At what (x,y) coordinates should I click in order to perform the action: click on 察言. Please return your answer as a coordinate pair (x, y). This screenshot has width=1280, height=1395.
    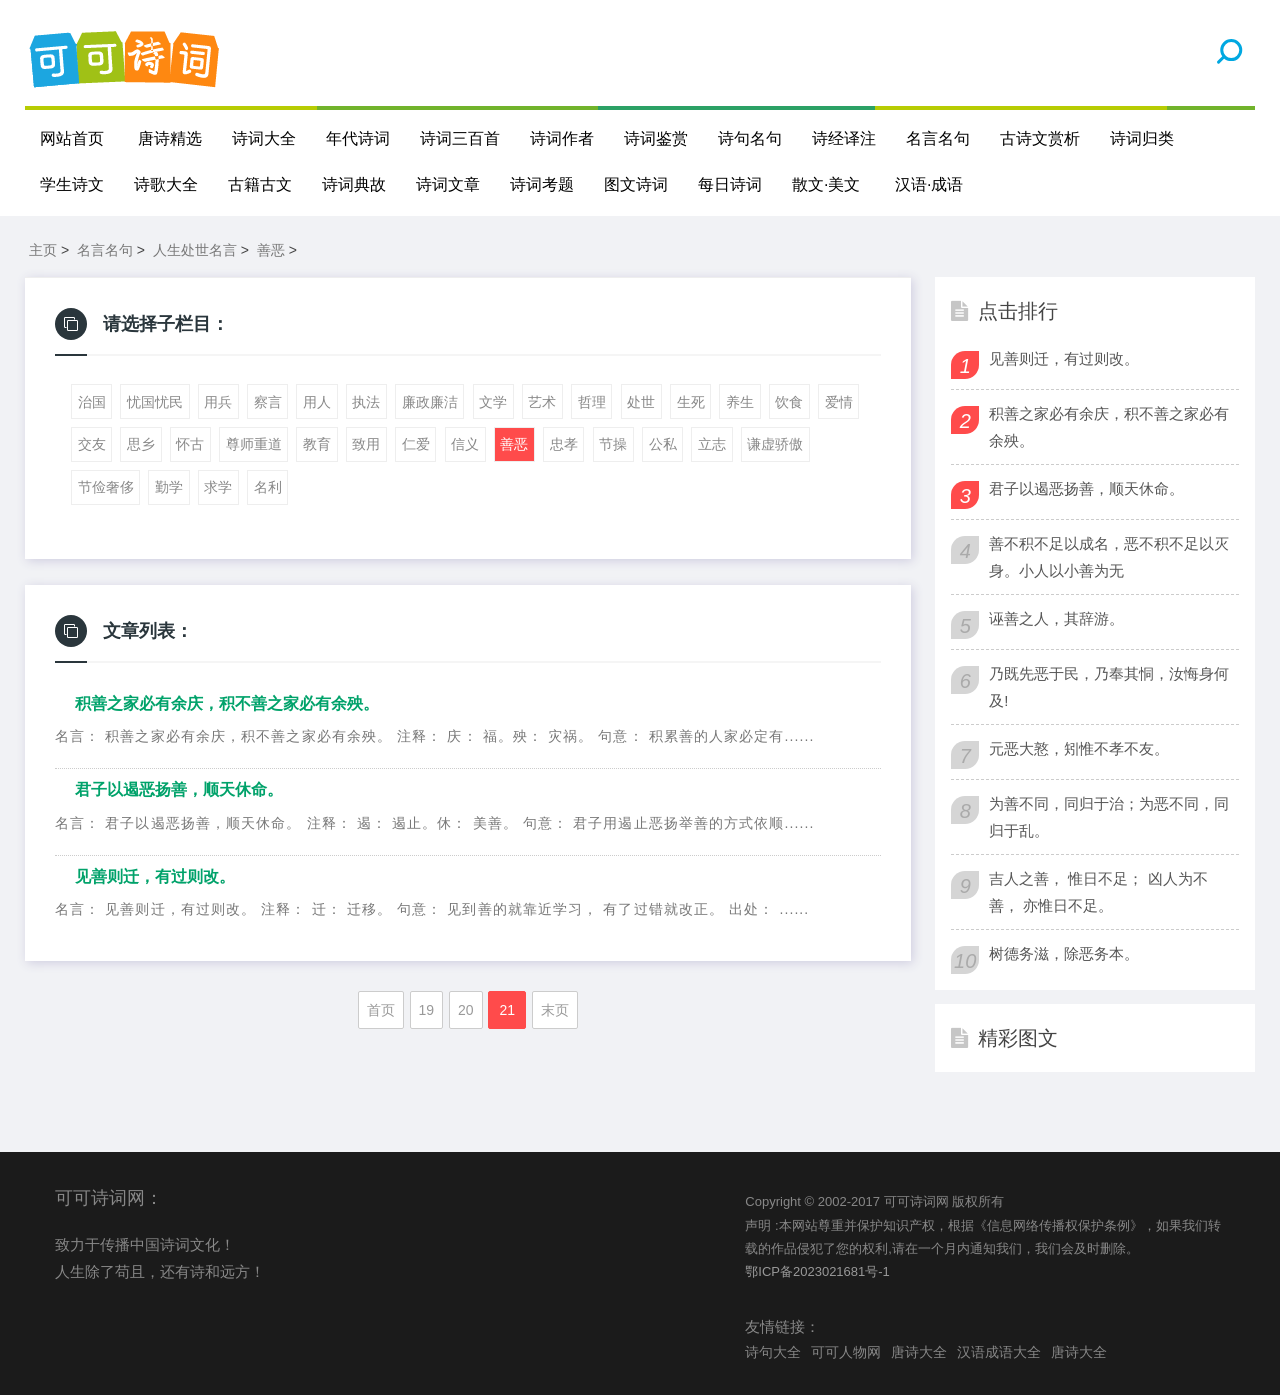
    Looking at the image, I should click on (268, 402).